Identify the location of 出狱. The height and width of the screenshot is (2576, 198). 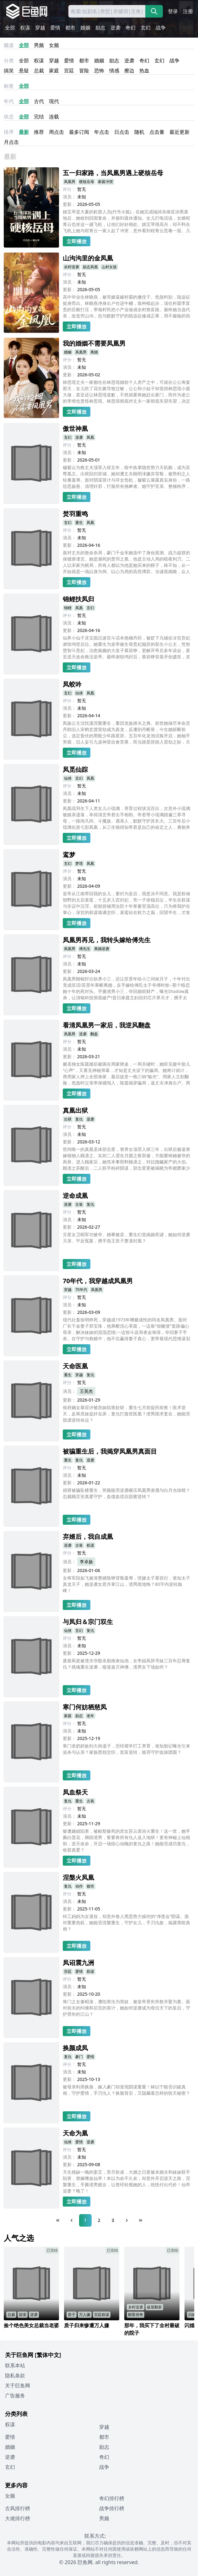
(68, 1119).